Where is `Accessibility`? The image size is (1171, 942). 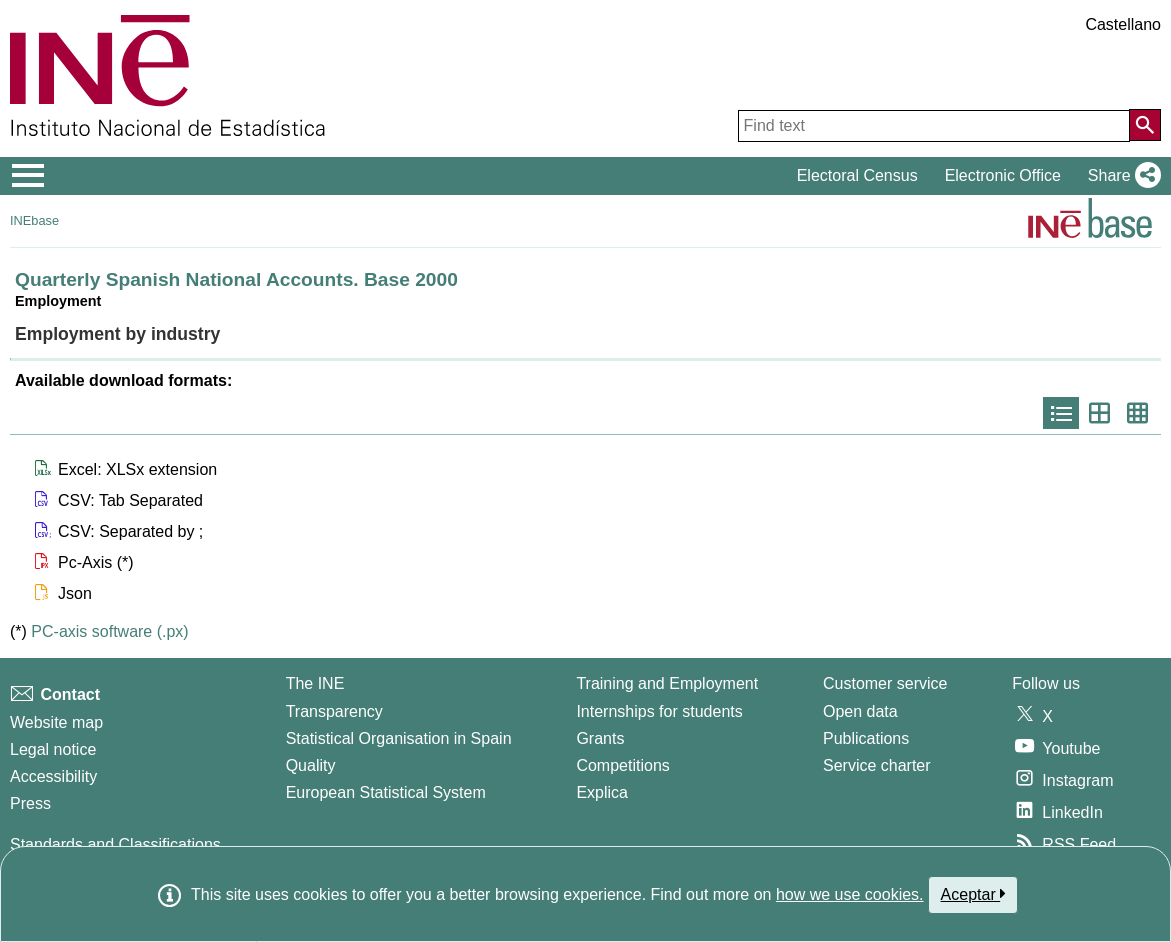 Accessibility is located at coordinates (53, 776).